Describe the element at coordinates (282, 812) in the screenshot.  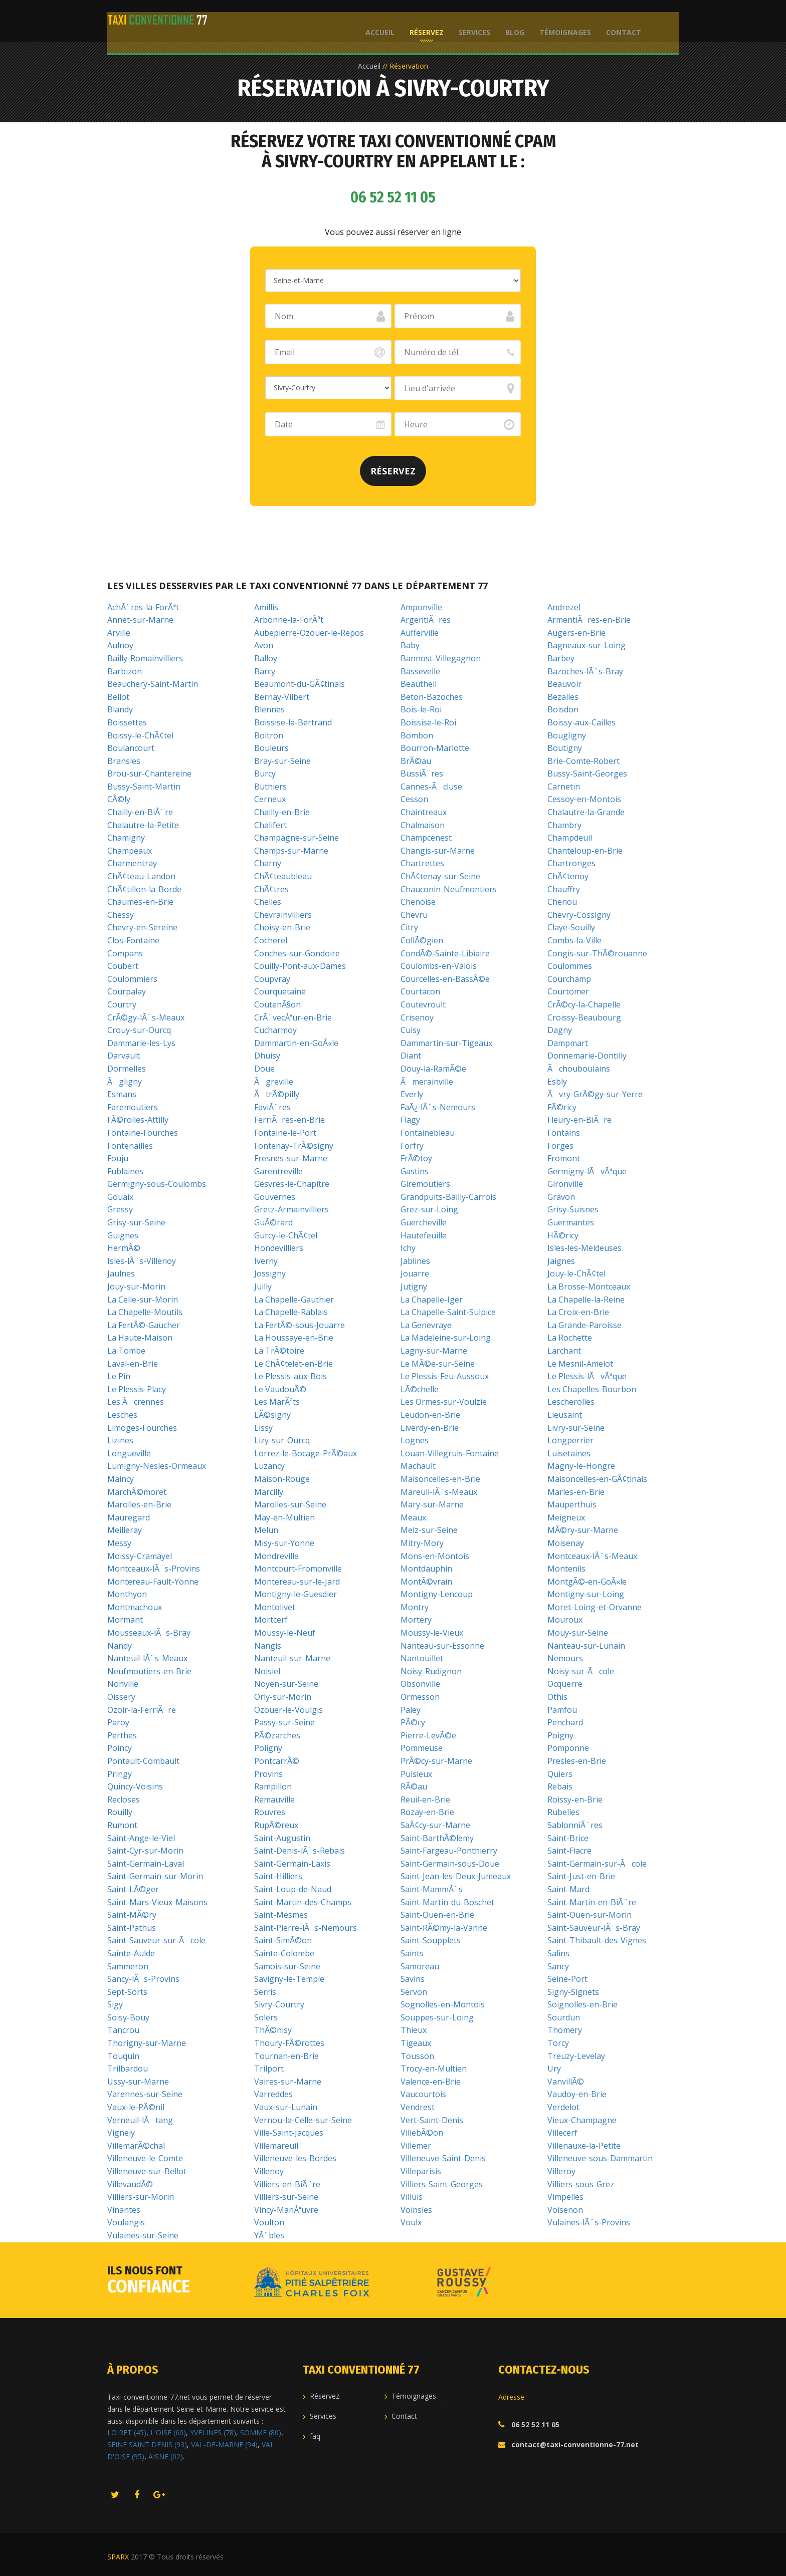
I see `Chailly-en-Brie` at that location.